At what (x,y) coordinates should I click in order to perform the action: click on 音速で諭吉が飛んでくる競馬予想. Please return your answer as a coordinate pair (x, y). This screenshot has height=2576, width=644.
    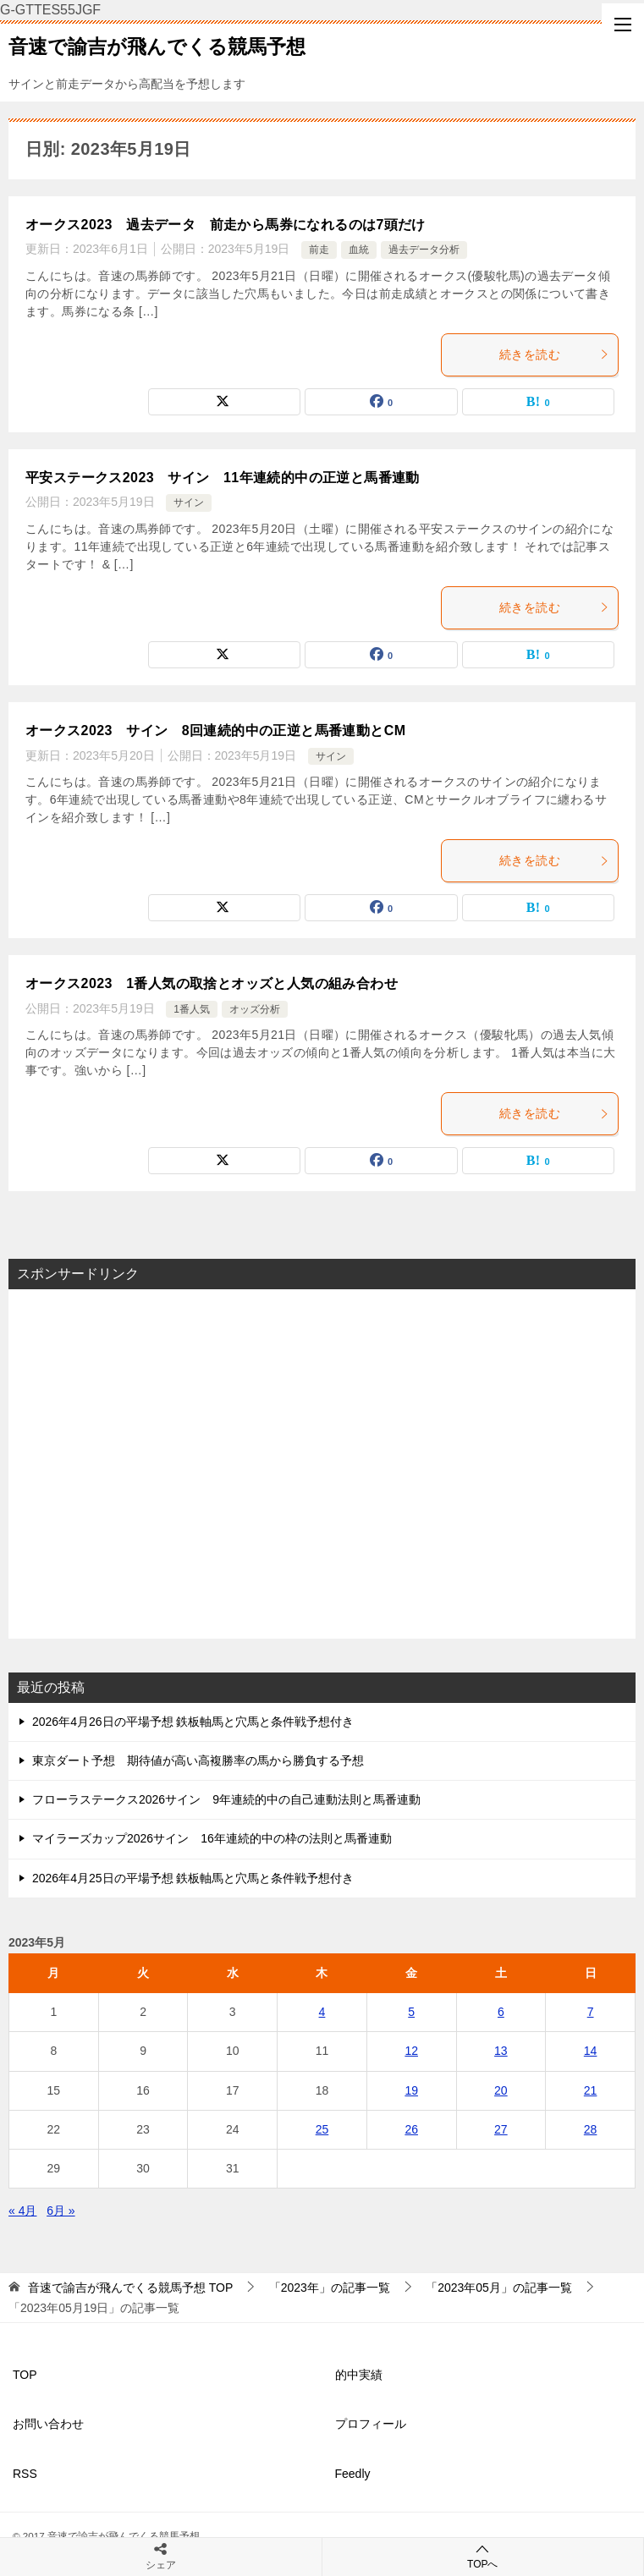
    Looking at the image, I should click on (156, 44).